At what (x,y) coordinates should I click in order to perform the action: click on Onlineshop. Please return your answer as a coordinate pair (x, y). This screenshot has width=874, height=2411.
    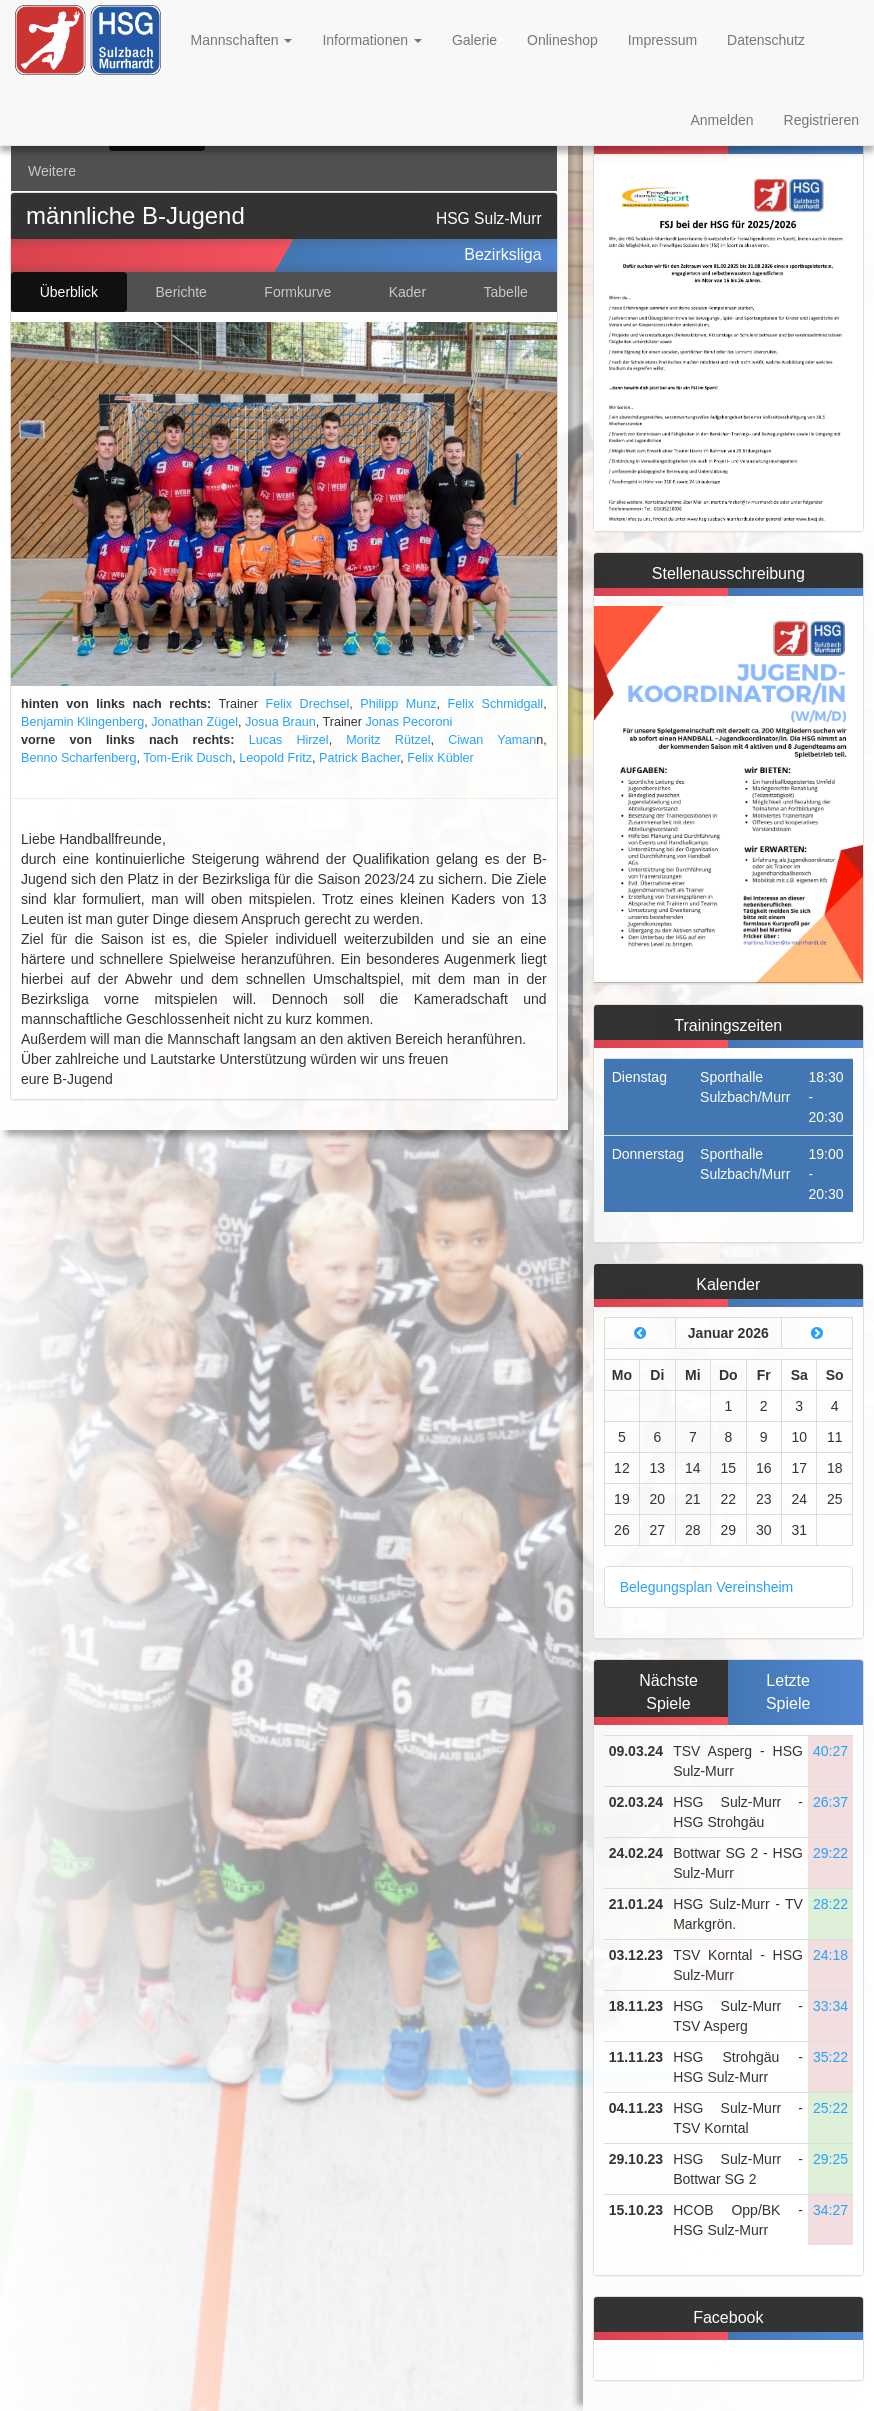
    Looking at the image, I should click on (562, 40).